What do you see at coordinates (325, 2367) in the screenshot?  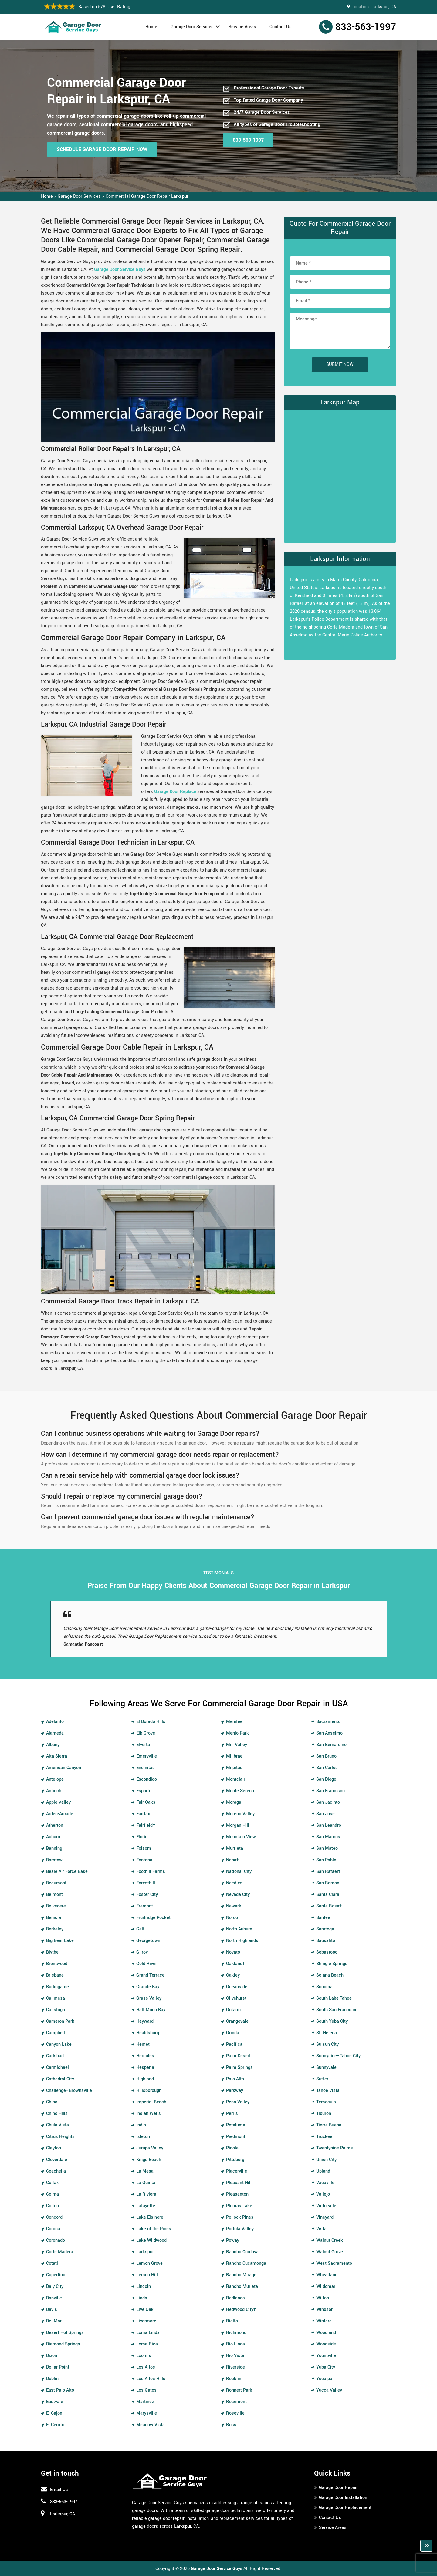 I see `Yuba City` at bounding box center [325, 2367].